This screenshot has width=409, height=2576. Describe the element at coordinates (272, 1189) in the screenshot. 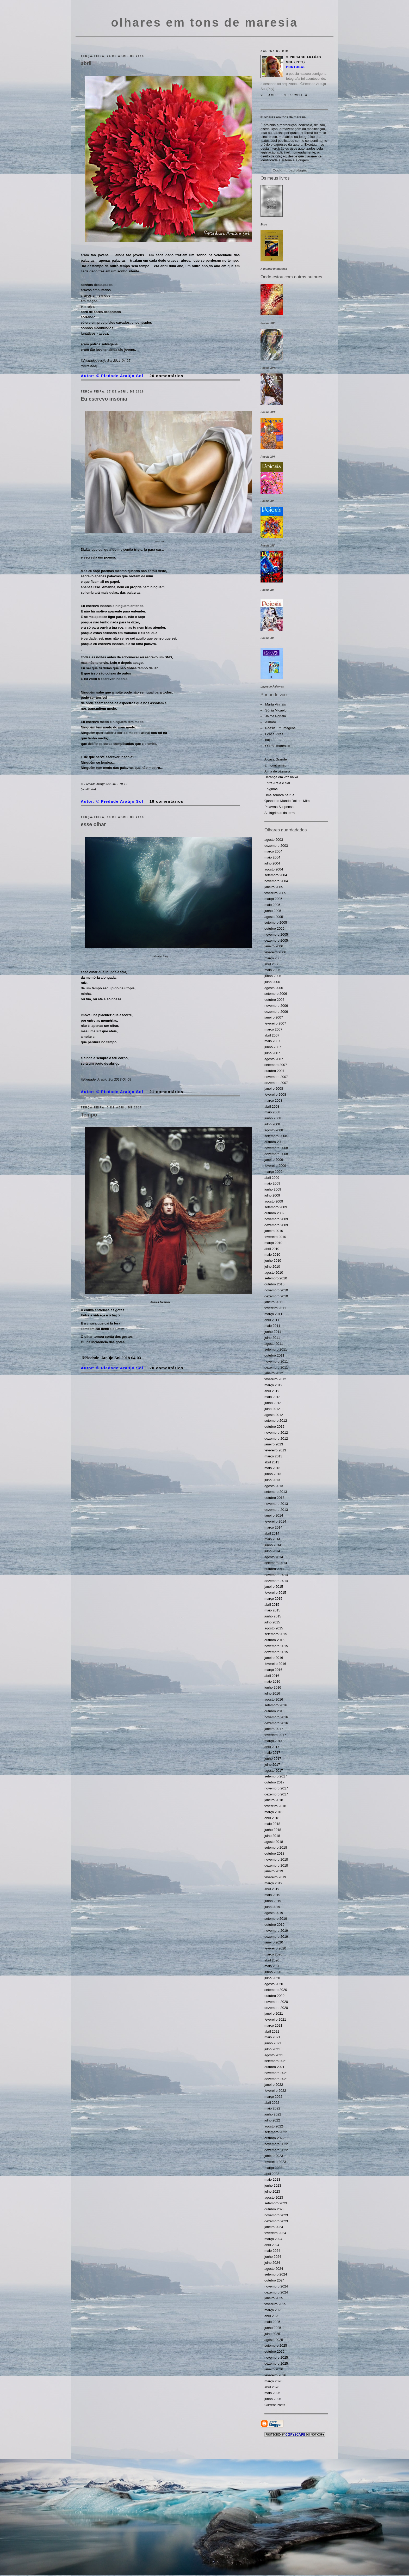

I see `junho 2009` at that location.